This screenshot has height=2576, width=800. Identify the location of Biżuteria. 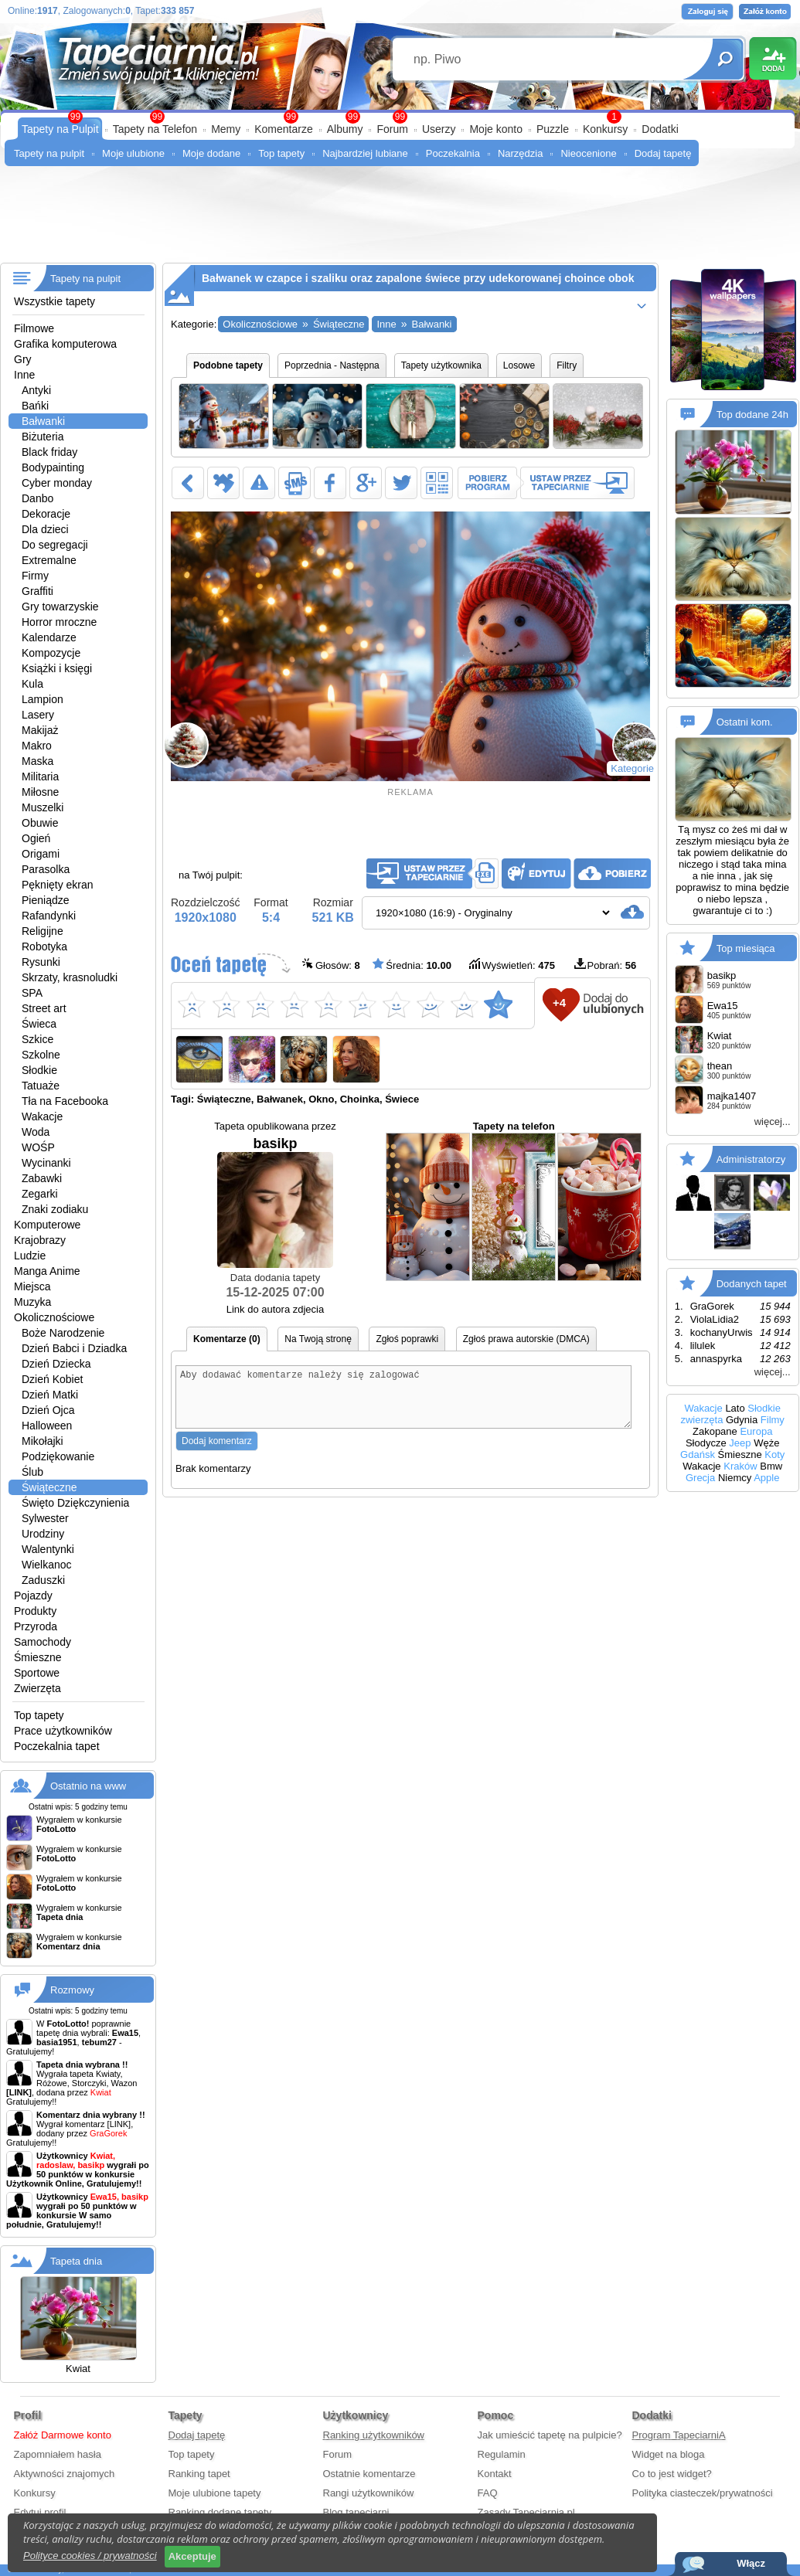
(42, 436).